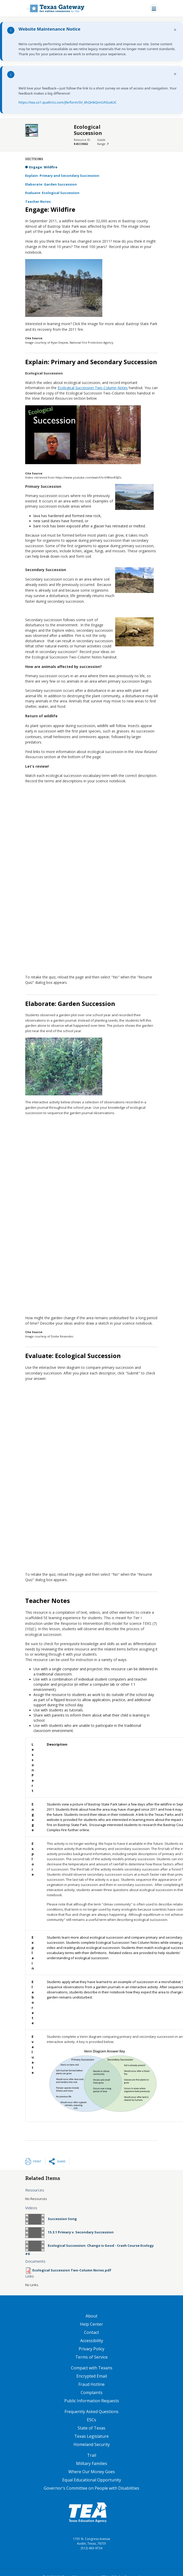 The image size is (183, 2576). What do you see at coordinates (91, 2436) in the screenshot?
I see `Texas Legislature` at bounding box center [91, 2436].